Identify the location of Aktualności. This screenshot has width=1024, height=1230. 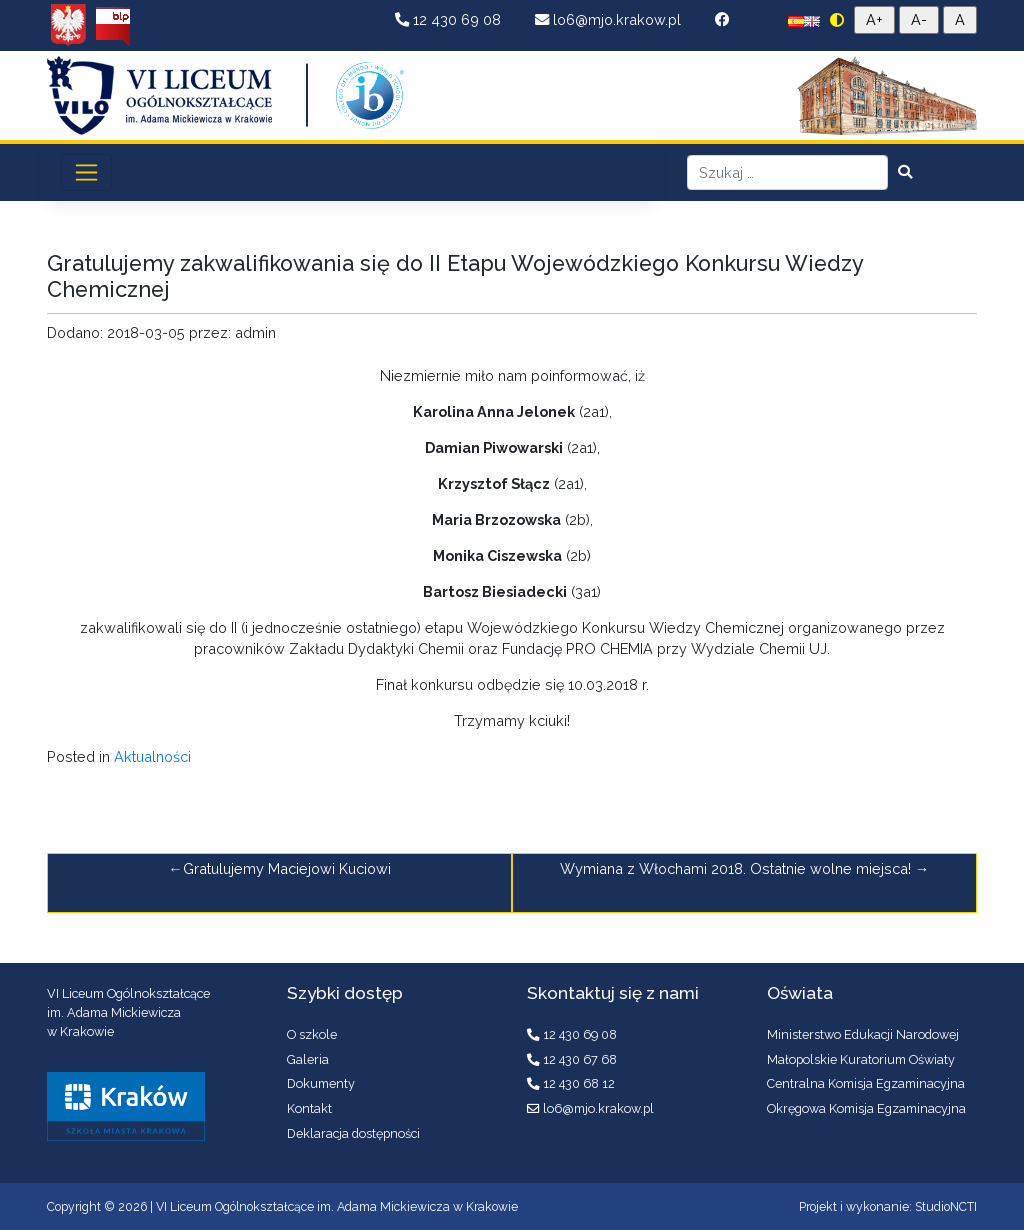
(152, 756).